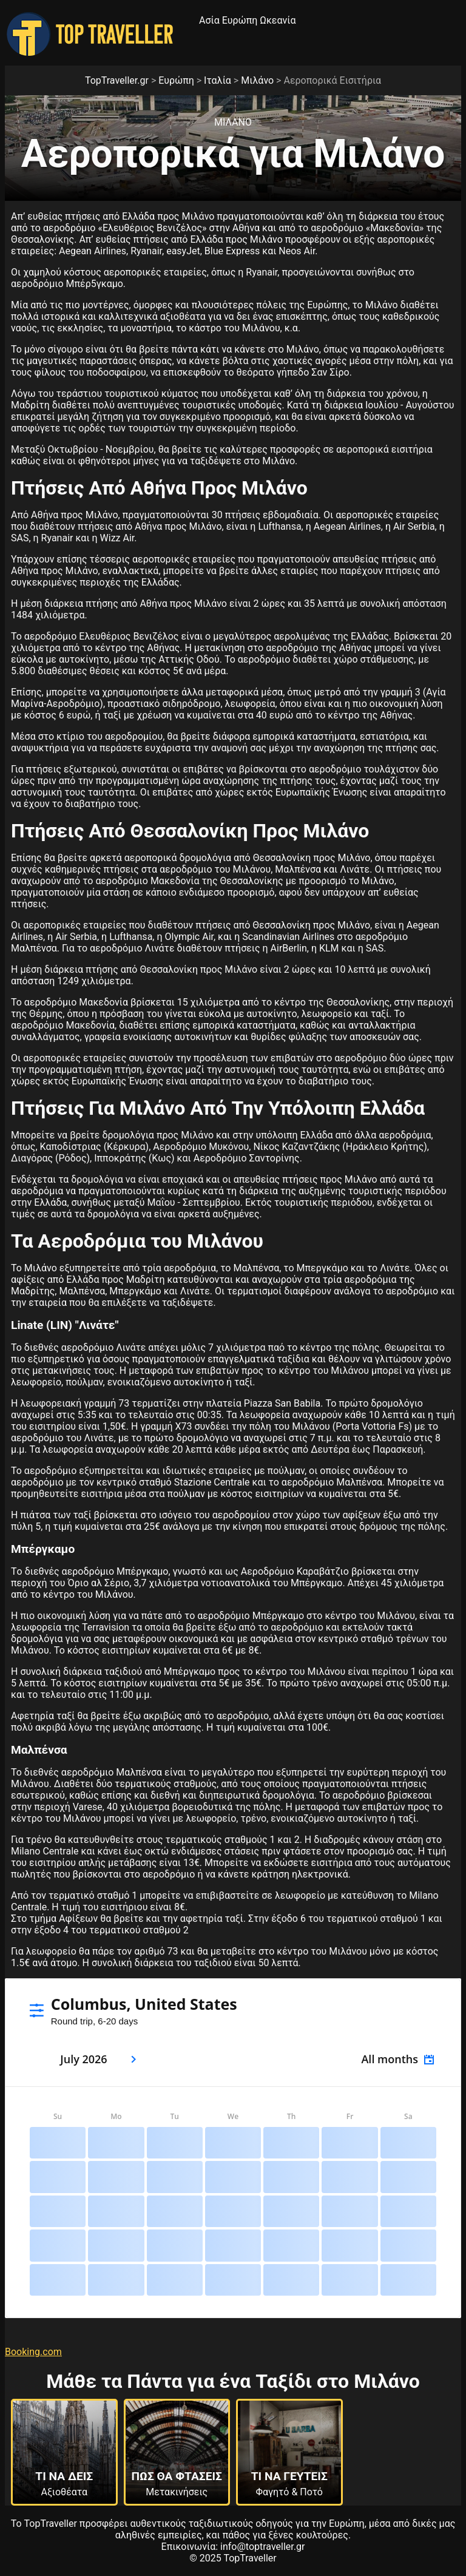 This screenshot has width=466, height=2576. I want to click on Ασία, so click(209, 20).